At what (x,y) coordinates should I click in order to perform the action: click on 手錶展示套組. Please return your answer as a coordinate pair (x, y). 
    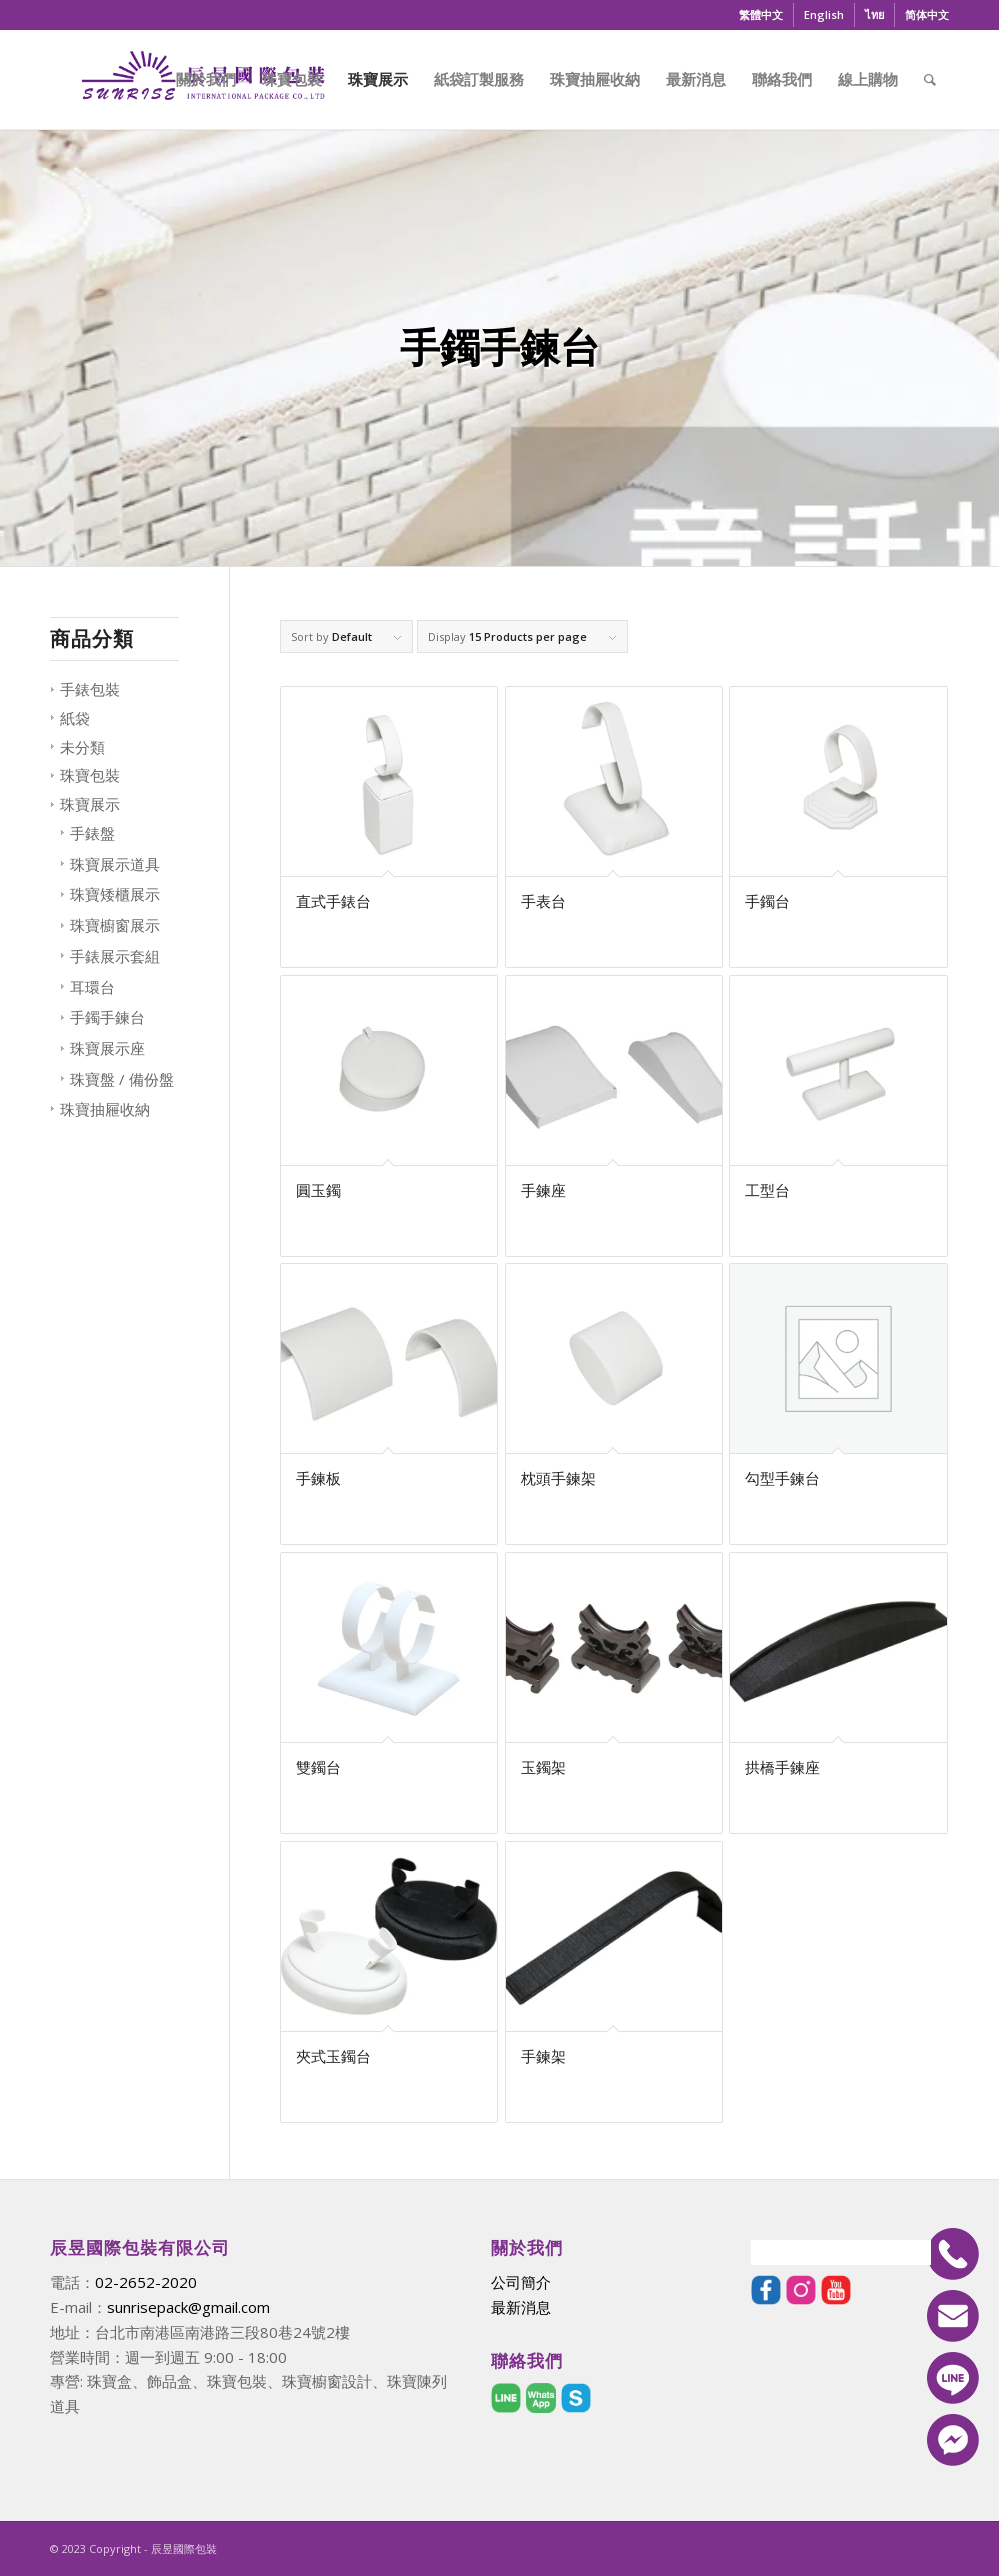
    Looking at the image, I should click on (115, 956).